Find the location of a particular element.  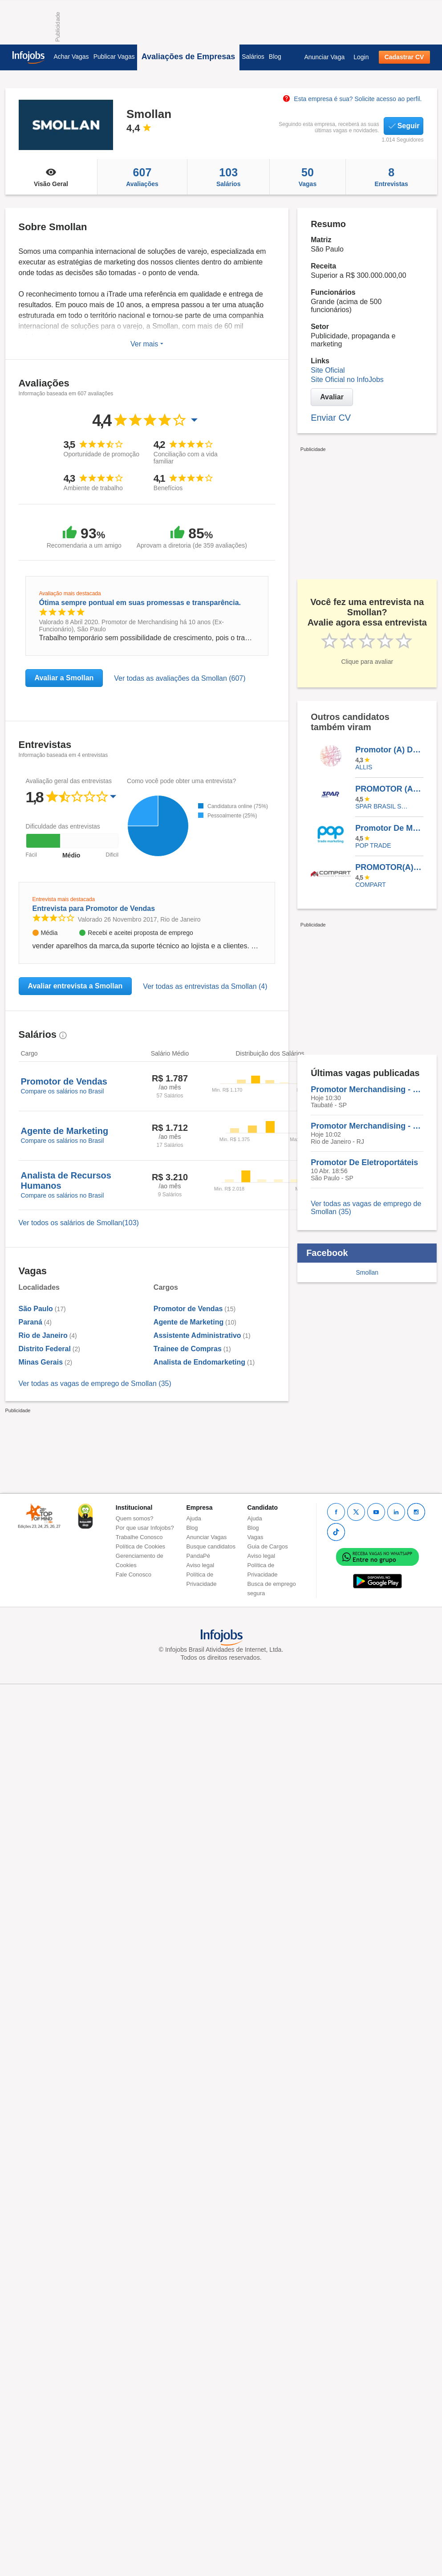

Avaliar is located at coordinates (332, 397).